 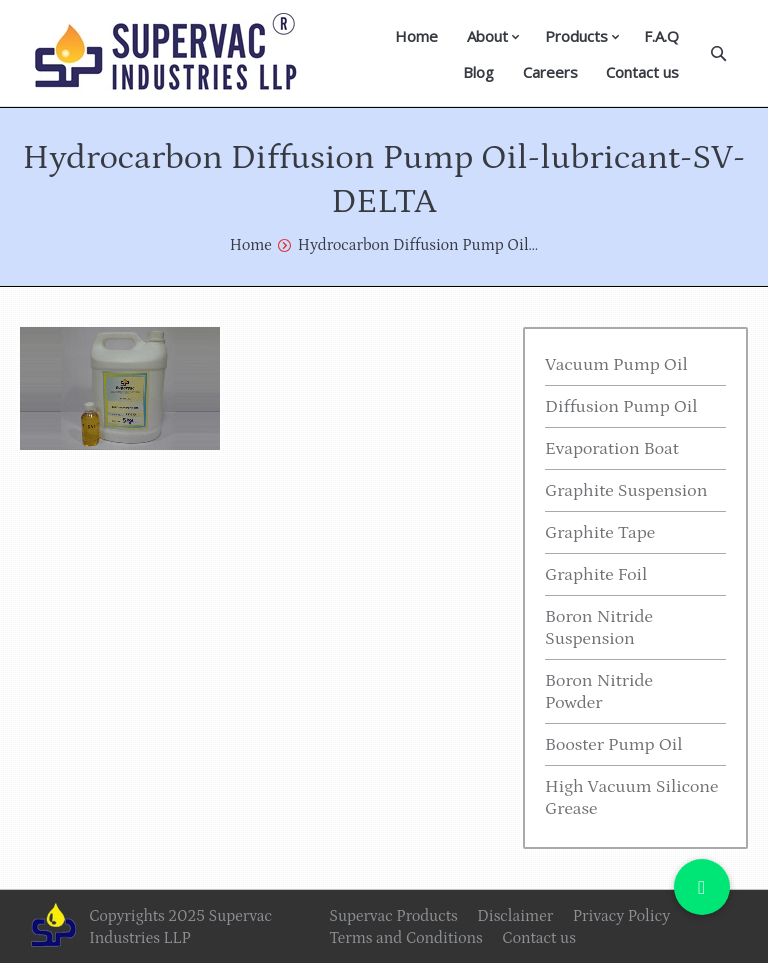 I want to click on Graphite Foil, so click(x=596, y=575).